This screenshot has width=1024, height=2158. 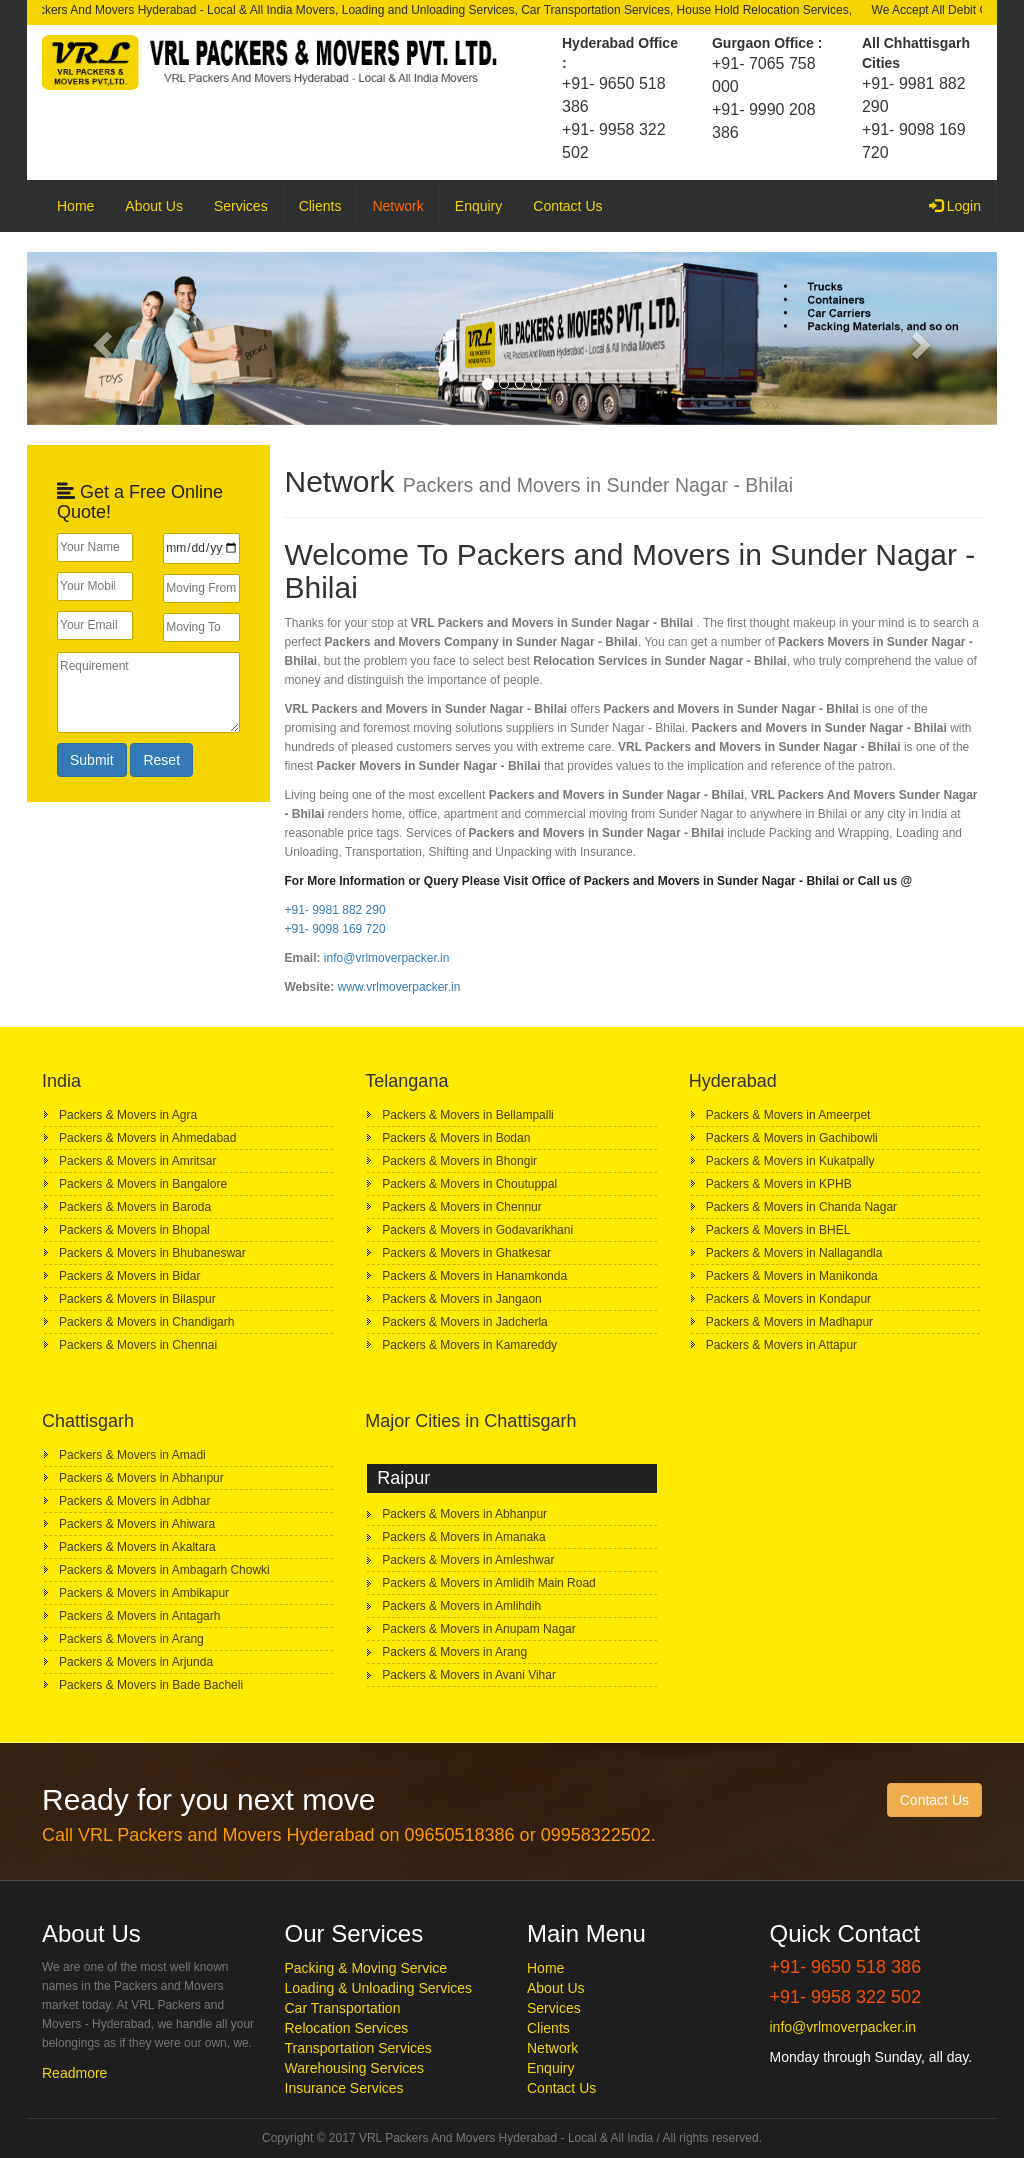 I want to click on Packers & Movers in Ambagarh Chowki, so click(x=164, y=1570).